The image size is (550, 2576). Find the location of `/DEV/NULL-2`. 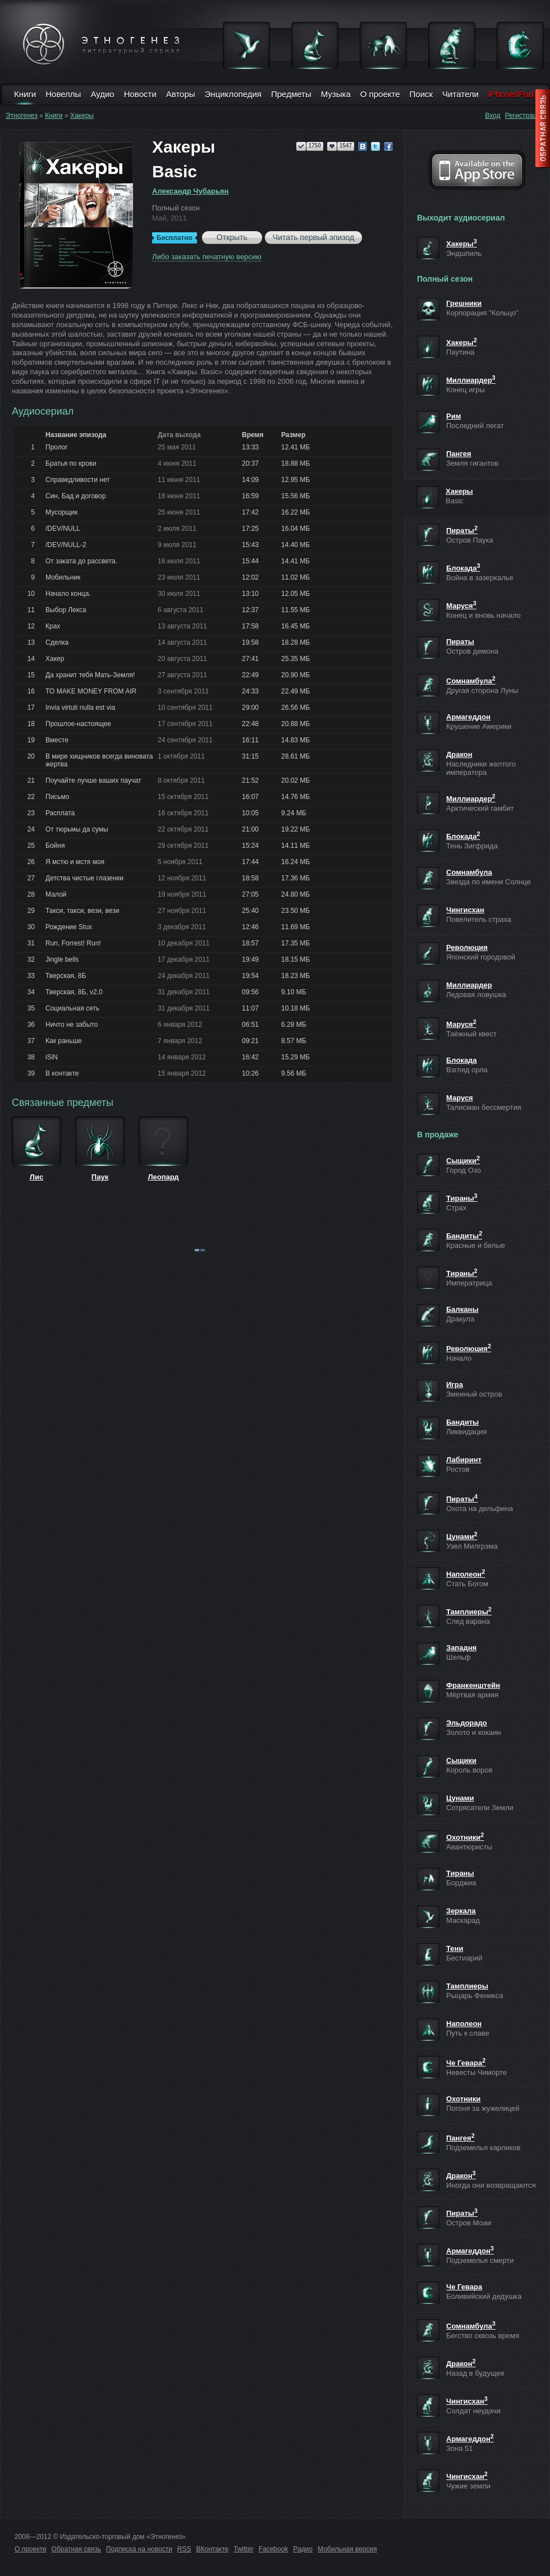

/DEV/NULL-2 is located at coordinates (65, 545).